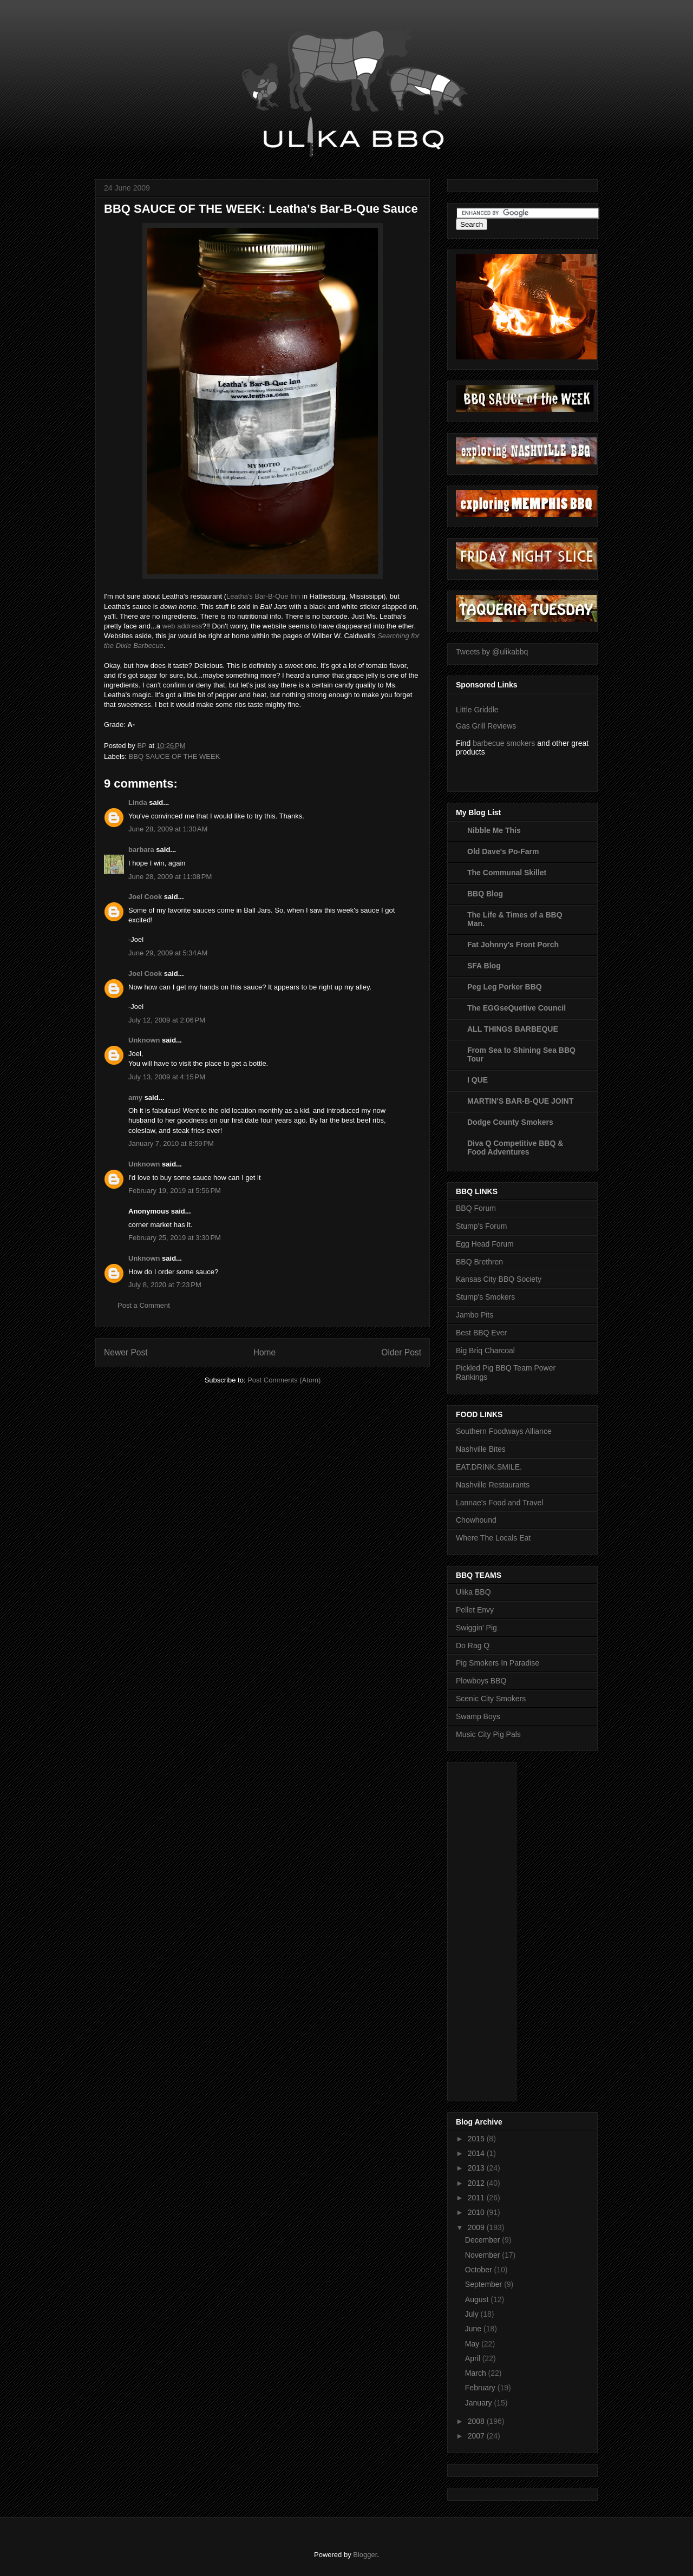 Image resolution: width=693 pixels, height=2576 pixels. Describe the element at coordinates (145, 897) in the screenshot. I see `Joel Cook` at that location.